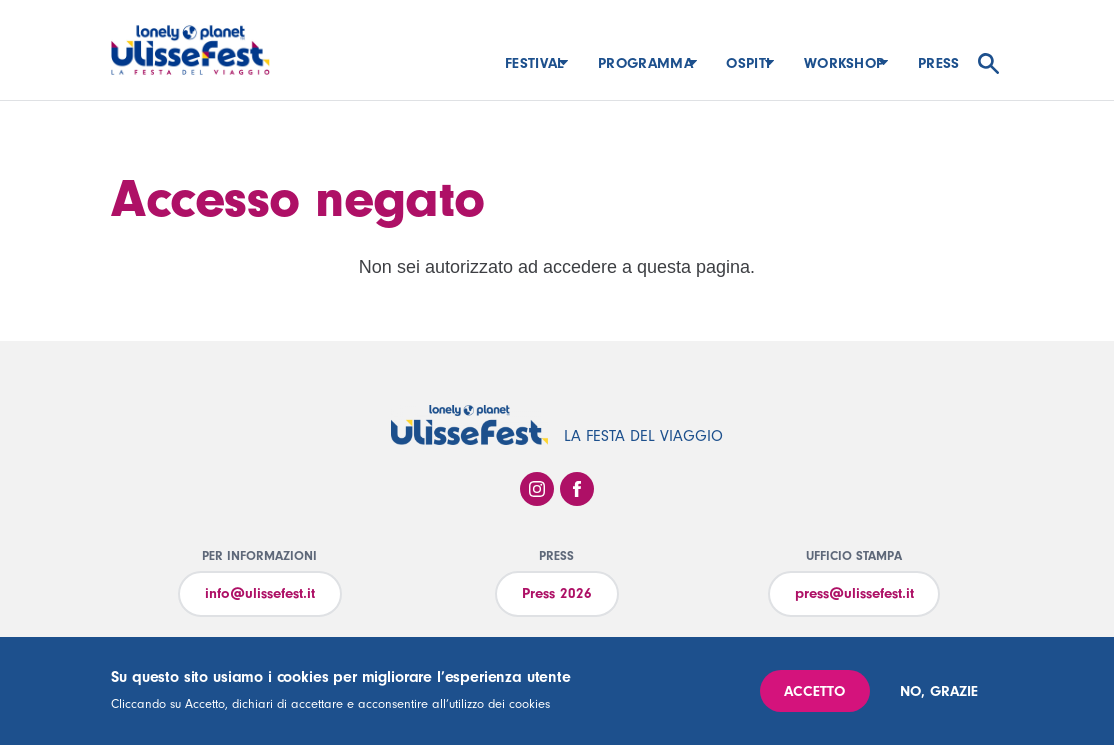  Describe the element at coordinates (939, 691) in the screenshot. I see `No, grazie` at that location.